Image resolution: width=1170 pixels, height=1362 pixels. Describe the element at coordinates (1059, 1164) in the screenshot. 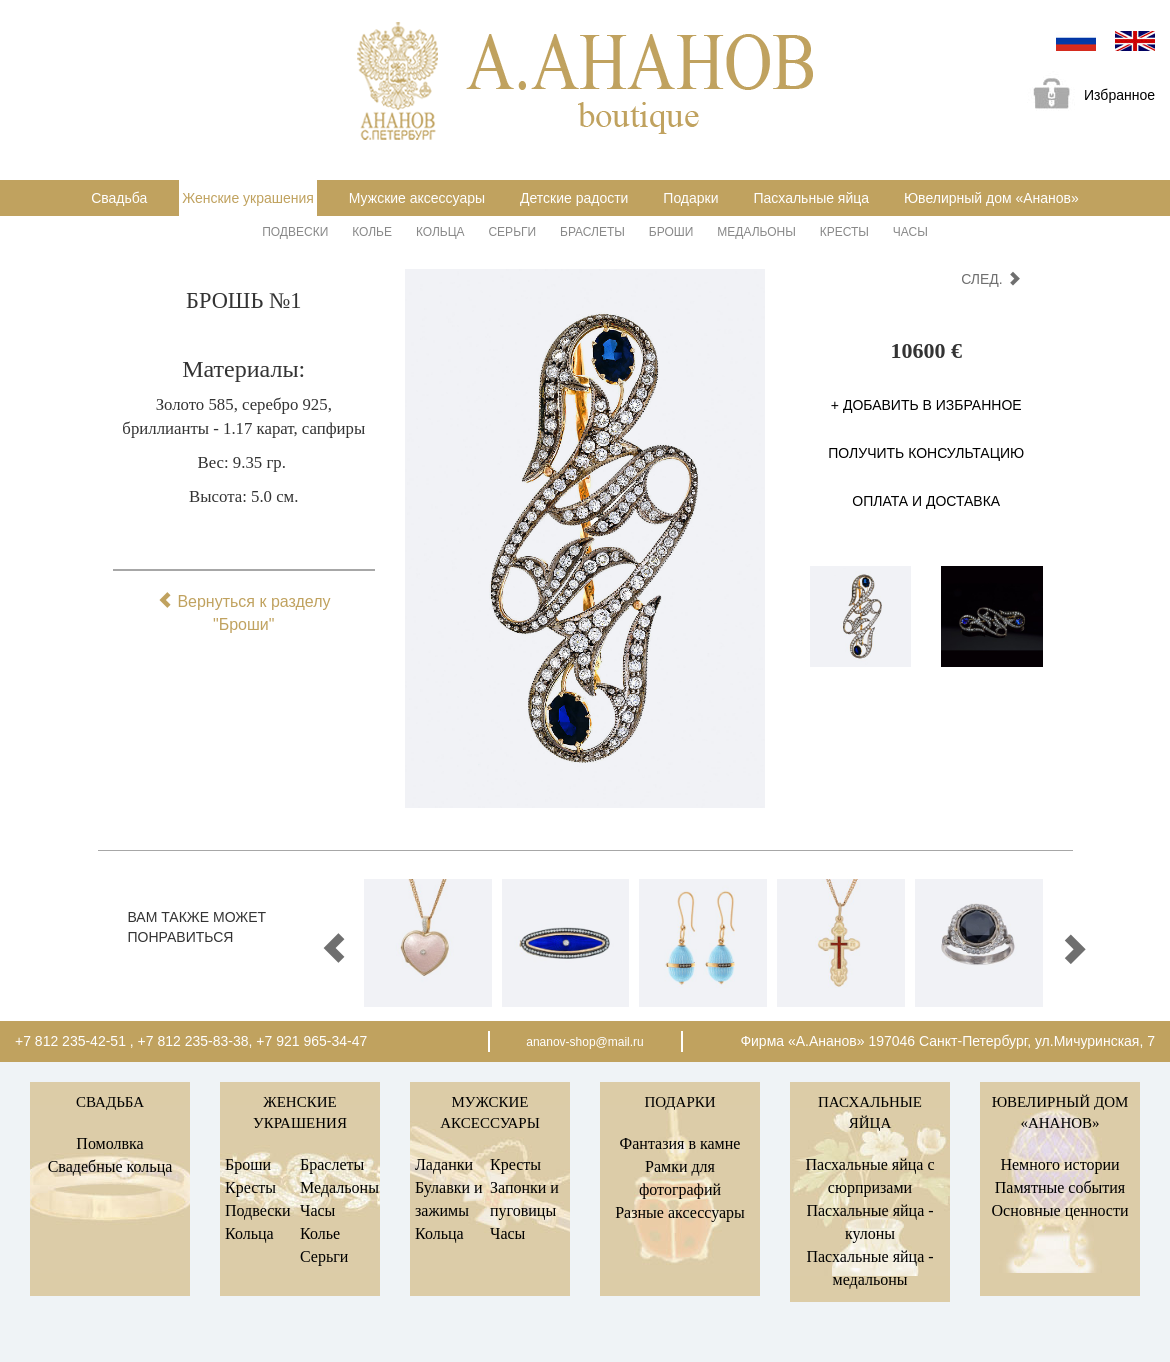

I see `Немного истории` at that location.